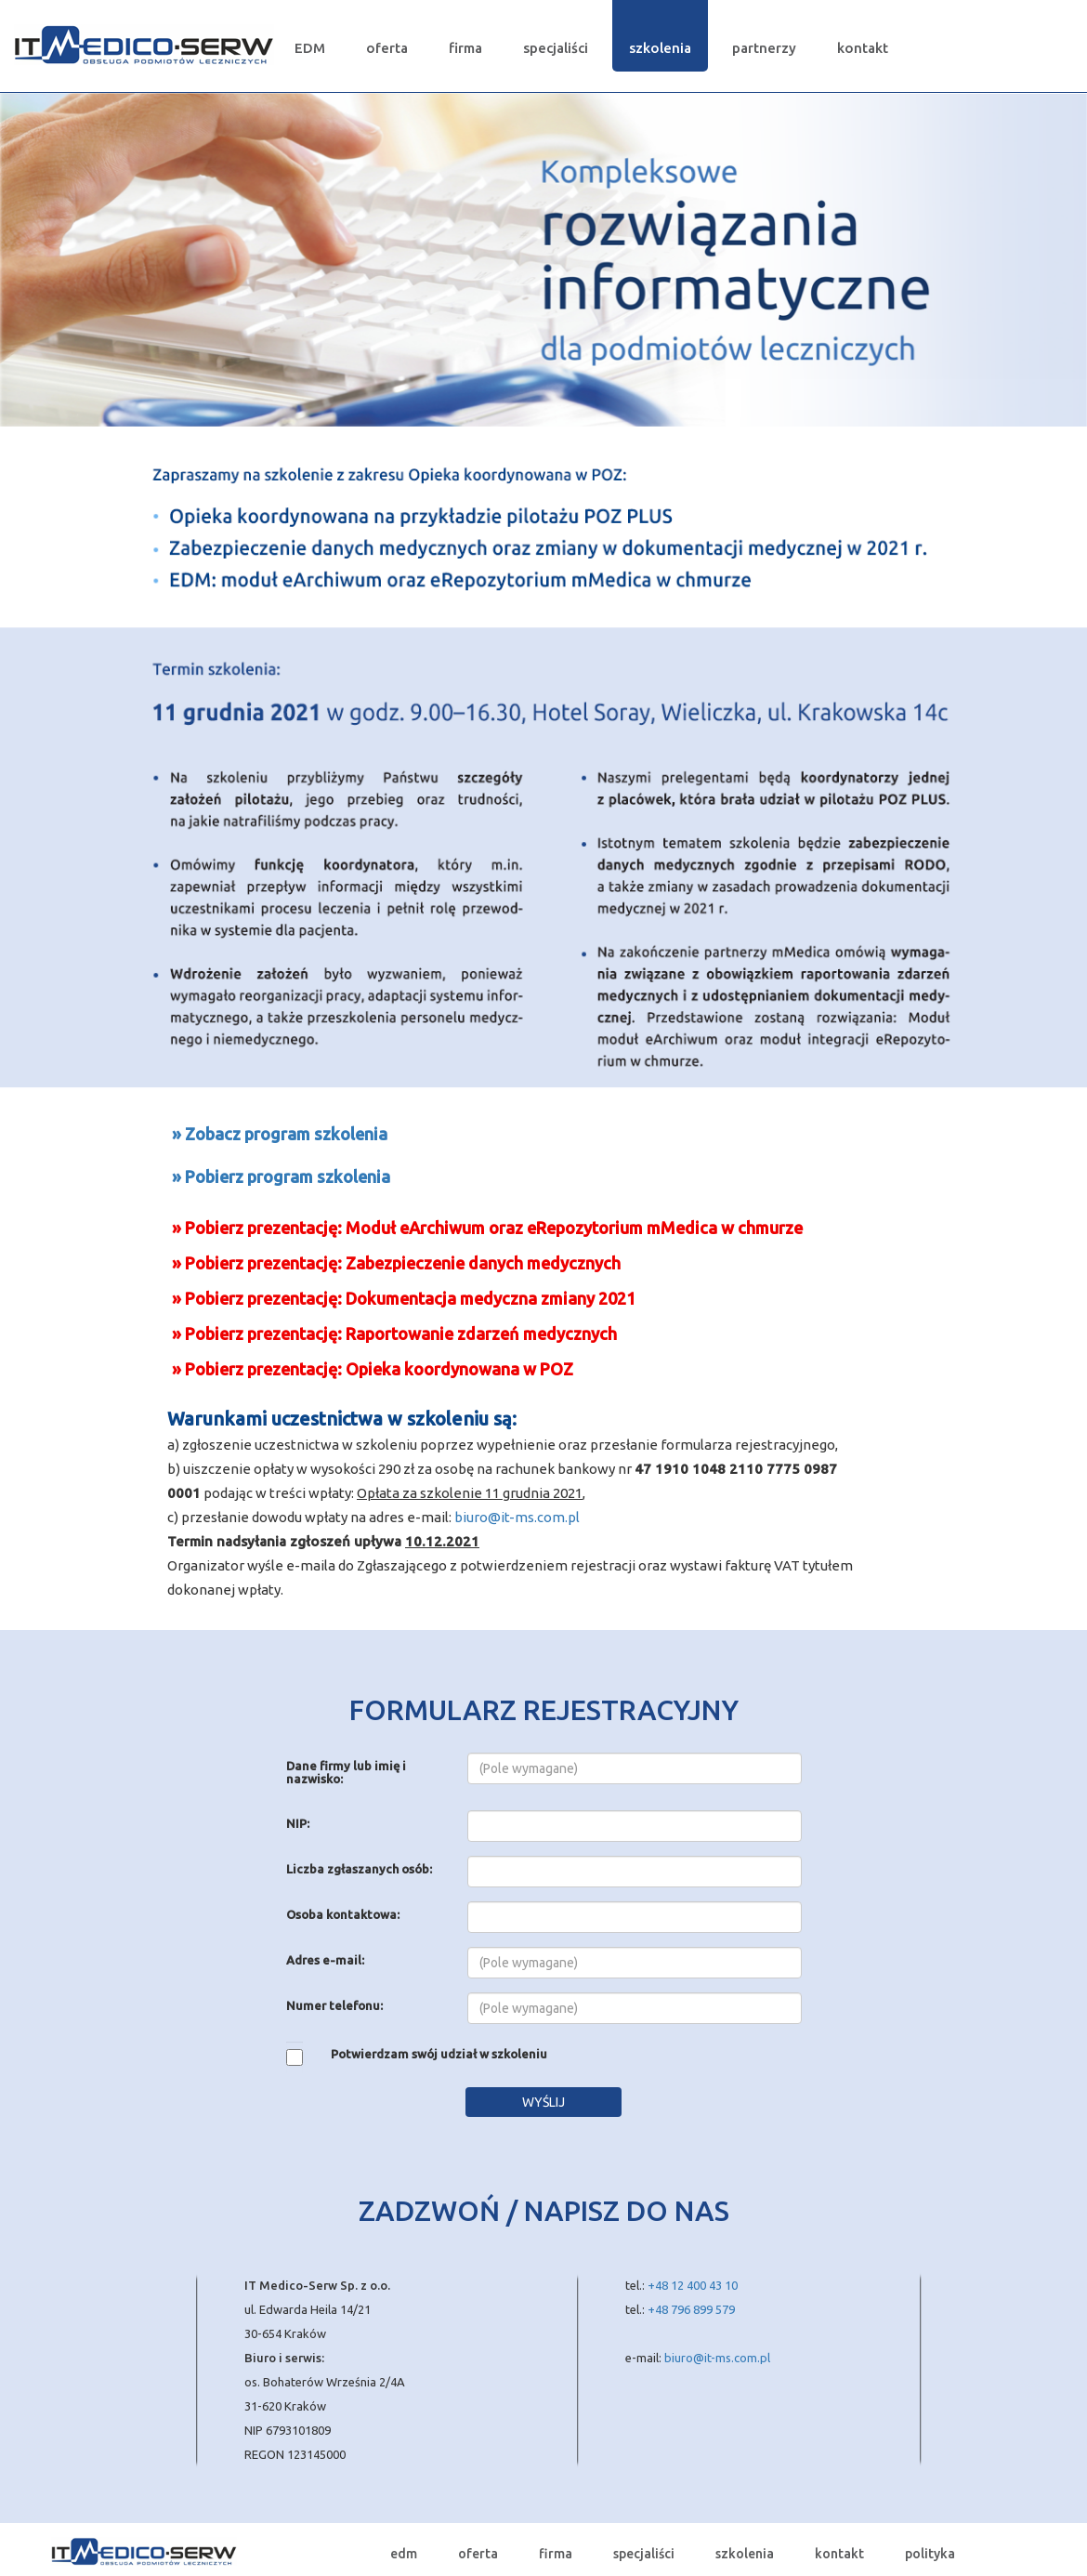 The width and height of the screenshot is (1087, 2576). Describe the element at coordinates (764, 48) in the screenshot. I see `partnerzy` at that location.